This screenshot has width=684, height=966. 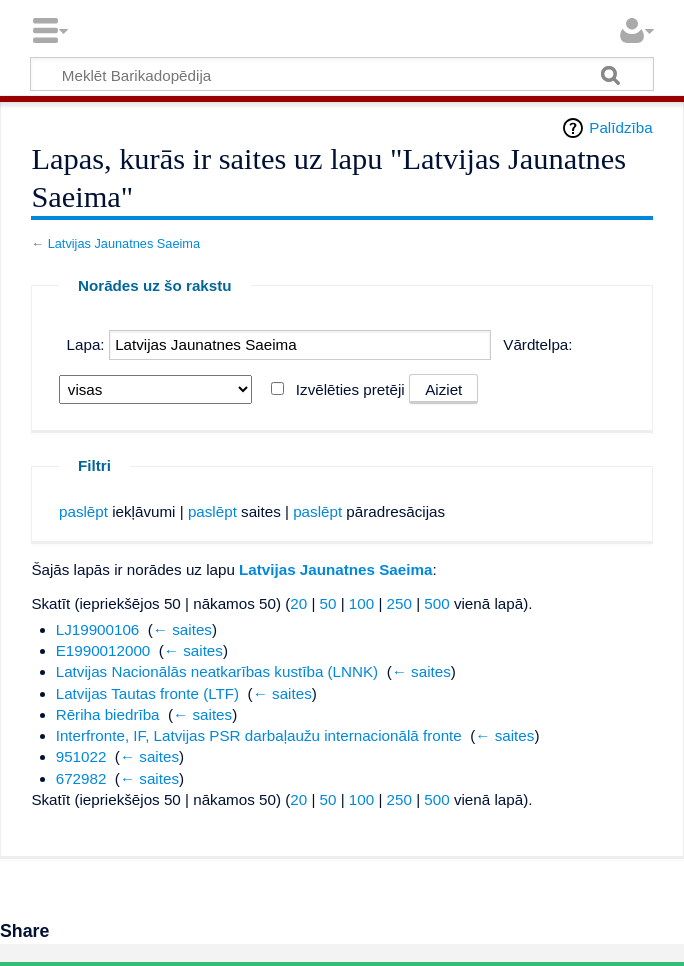 What do you see at coordinates (350, 389) in the screenshot?
I see `Izvēlēties pretēji` at bounding box center [350, 389].